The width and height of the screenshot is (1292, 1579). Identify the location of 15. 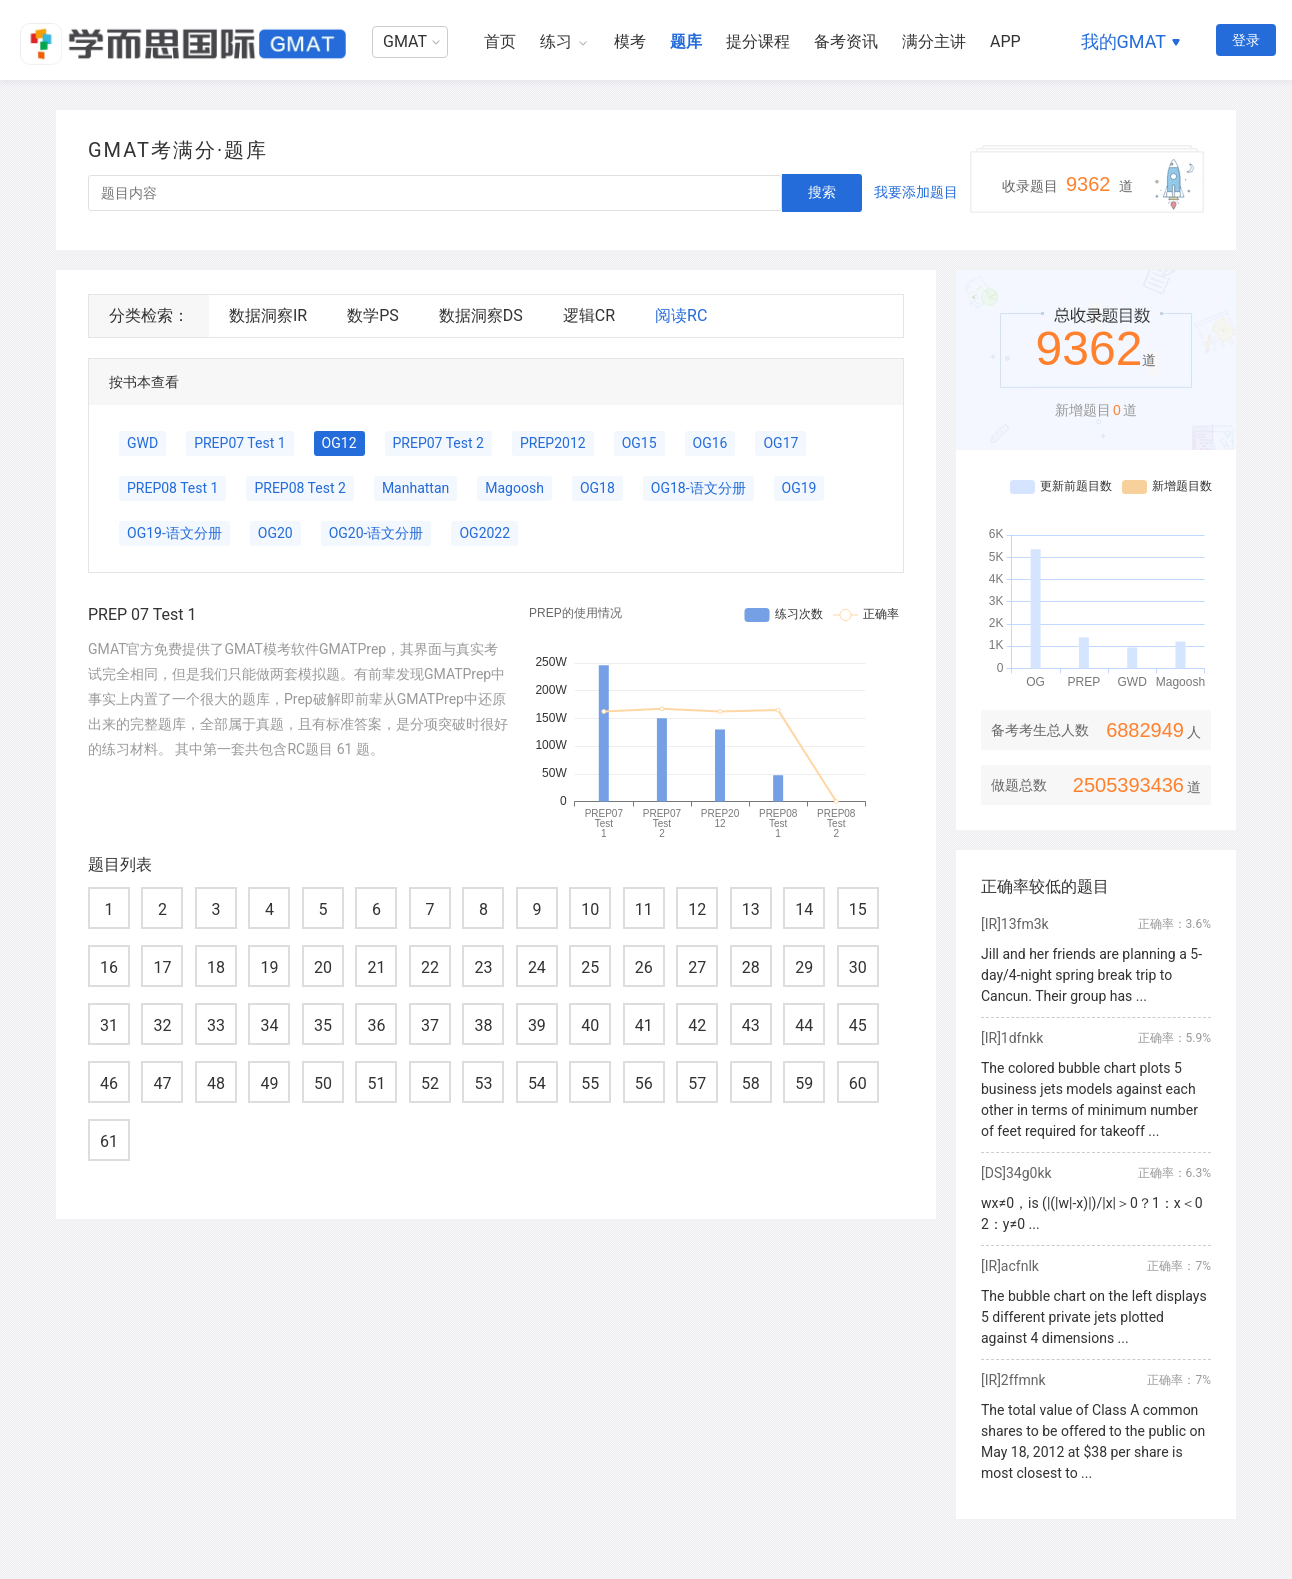
(858, 909).